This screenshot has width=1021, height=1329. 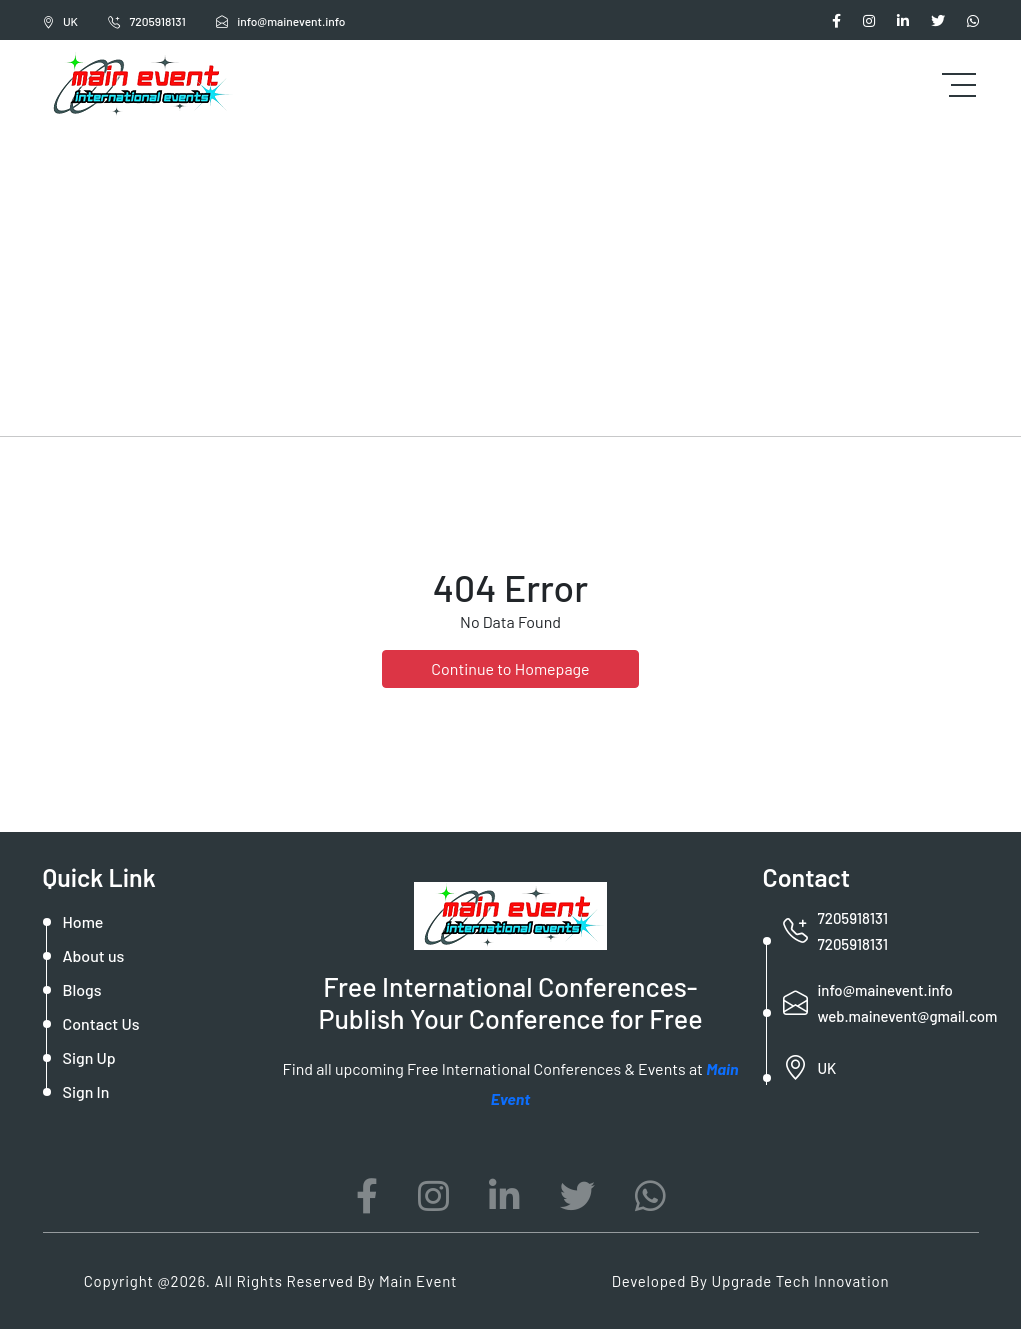 What do you see at coordinates (83, 921) in the screenshot?
I see `Home` at bounding box center [83, 921].